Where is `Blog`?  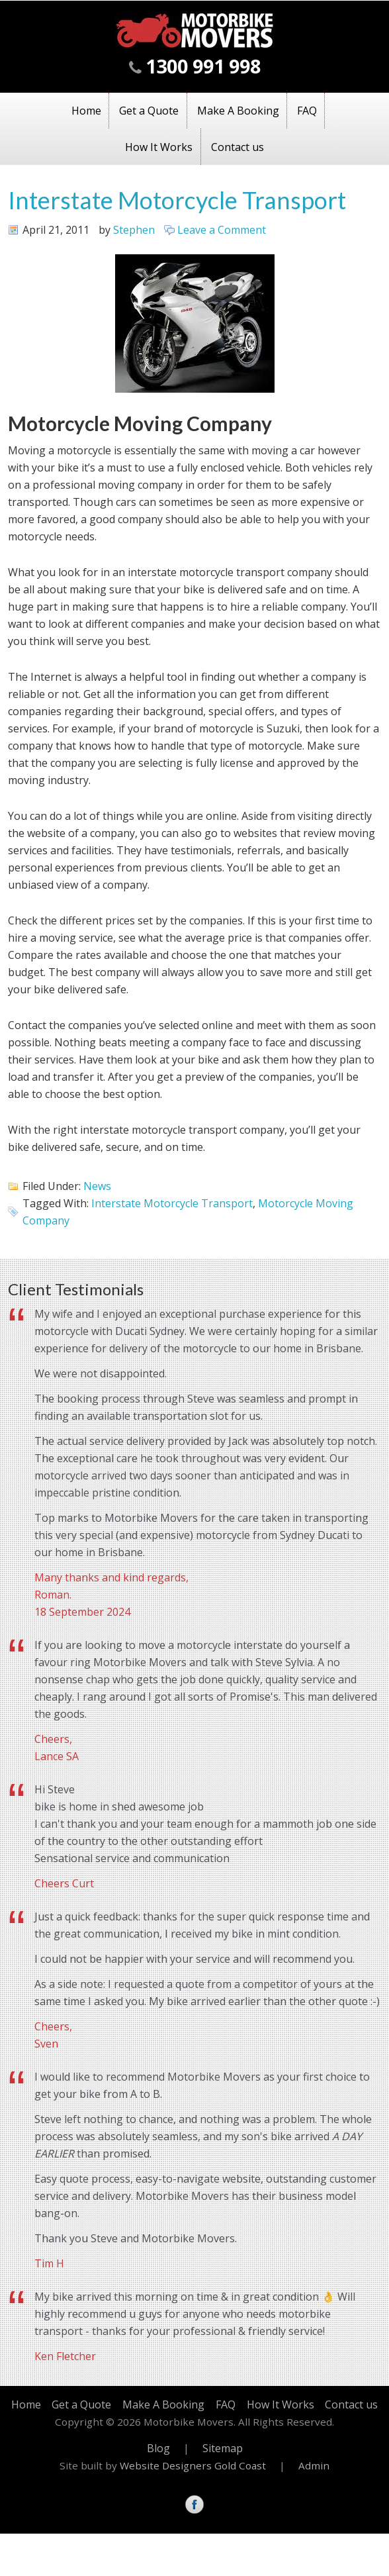
Blog is located at coordinates (158, 2448).